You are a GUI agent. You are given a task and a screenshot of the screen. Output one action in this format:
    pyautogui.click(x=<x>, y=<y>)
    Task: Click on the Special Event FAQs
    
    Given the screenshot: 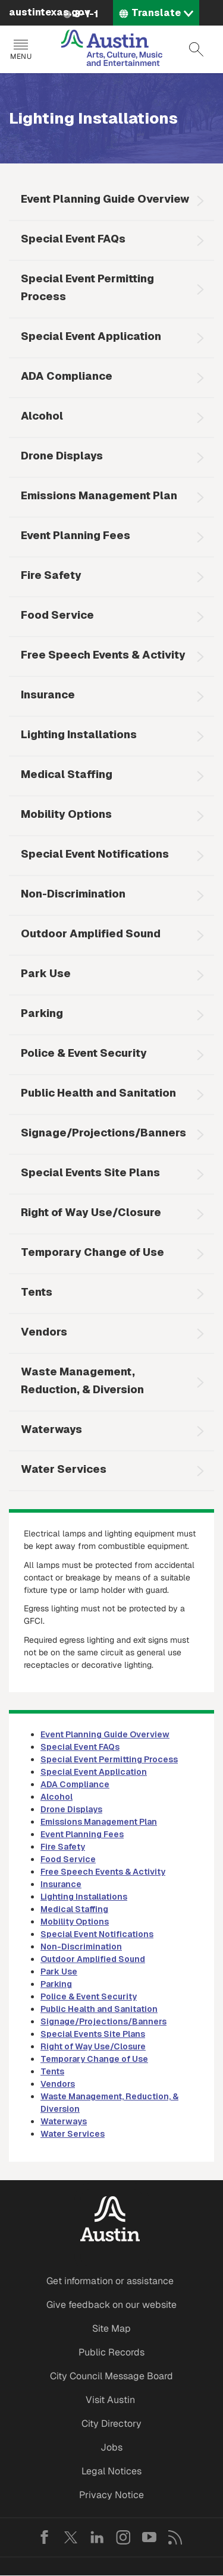 What is the action you would take?
    pyautogui.click(x=73, y=238)
    